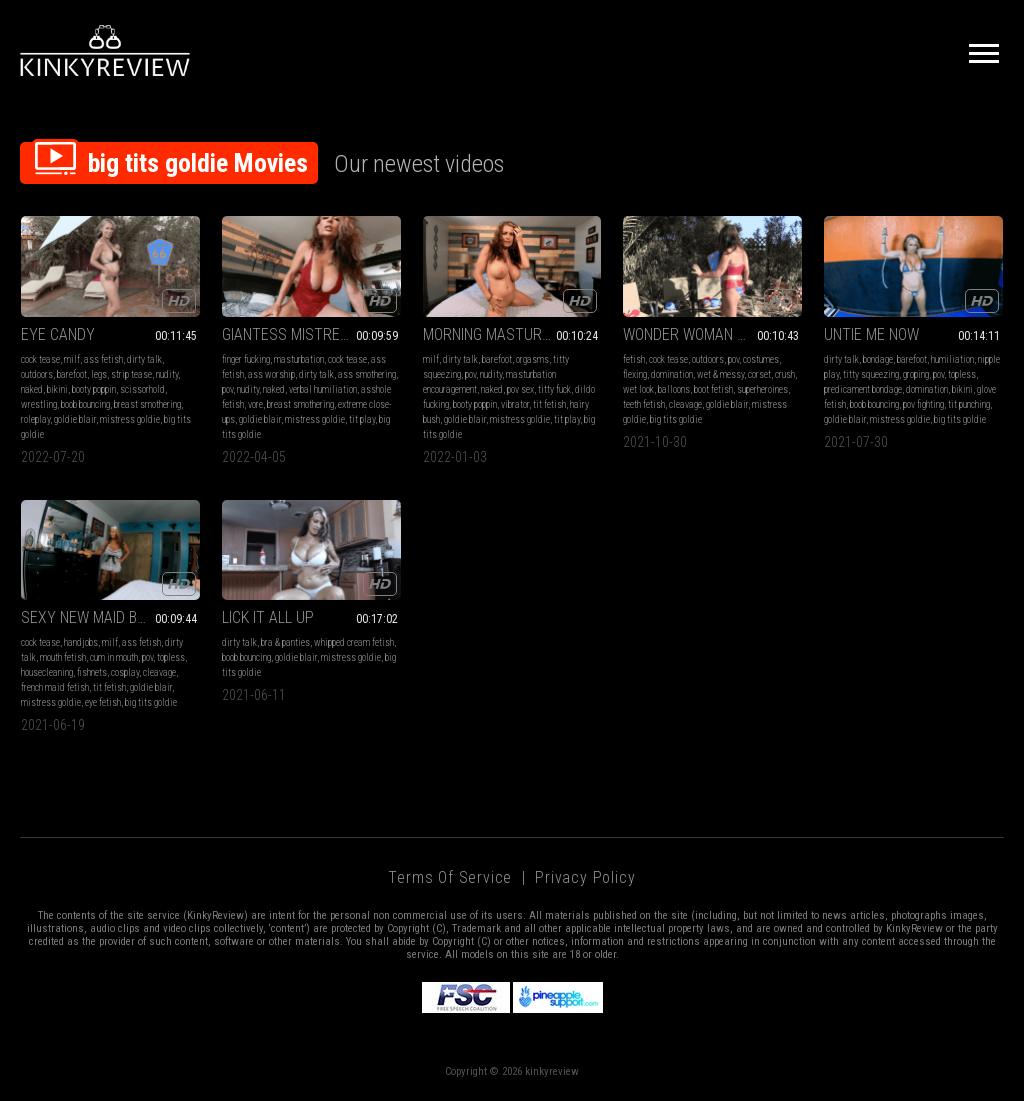  Describe the element at coordinates (110, 617) in the screenshot. I see `SEXY NEW MAID BLOWS MASTER` at that location.